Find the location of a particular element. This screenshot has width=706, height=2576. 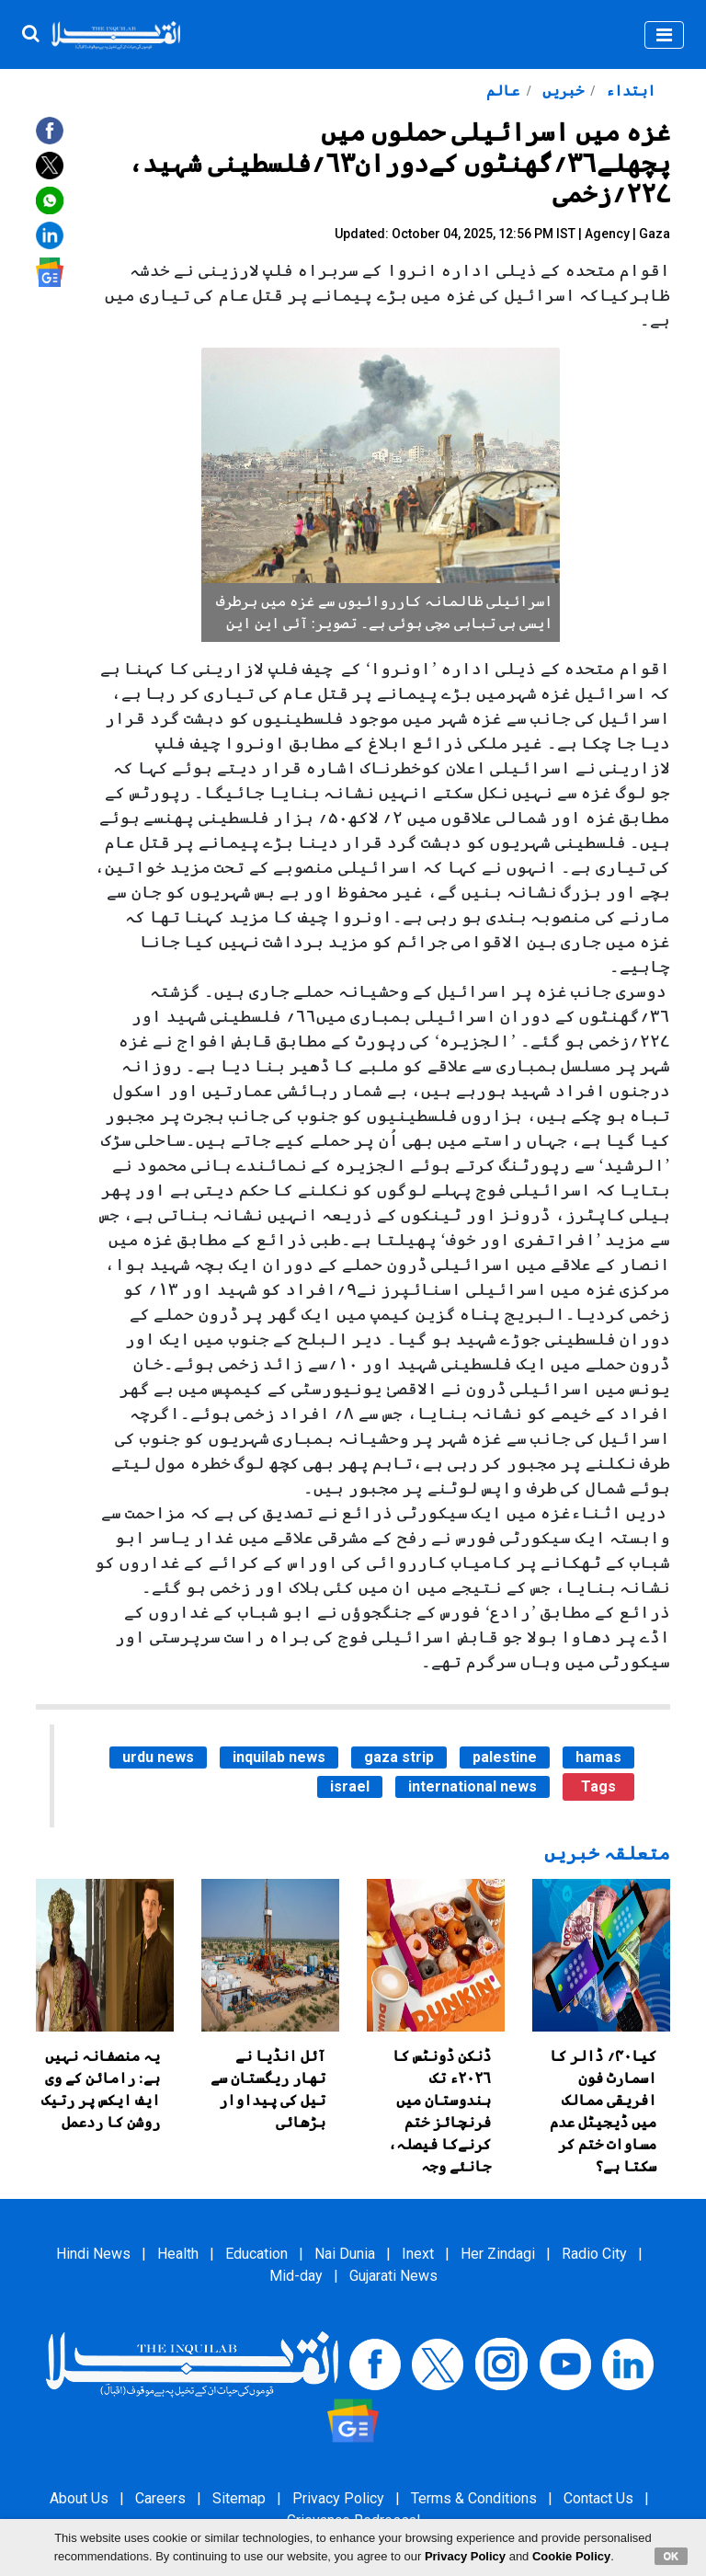

Cookie Policy is located at coordinates (571, 2556).